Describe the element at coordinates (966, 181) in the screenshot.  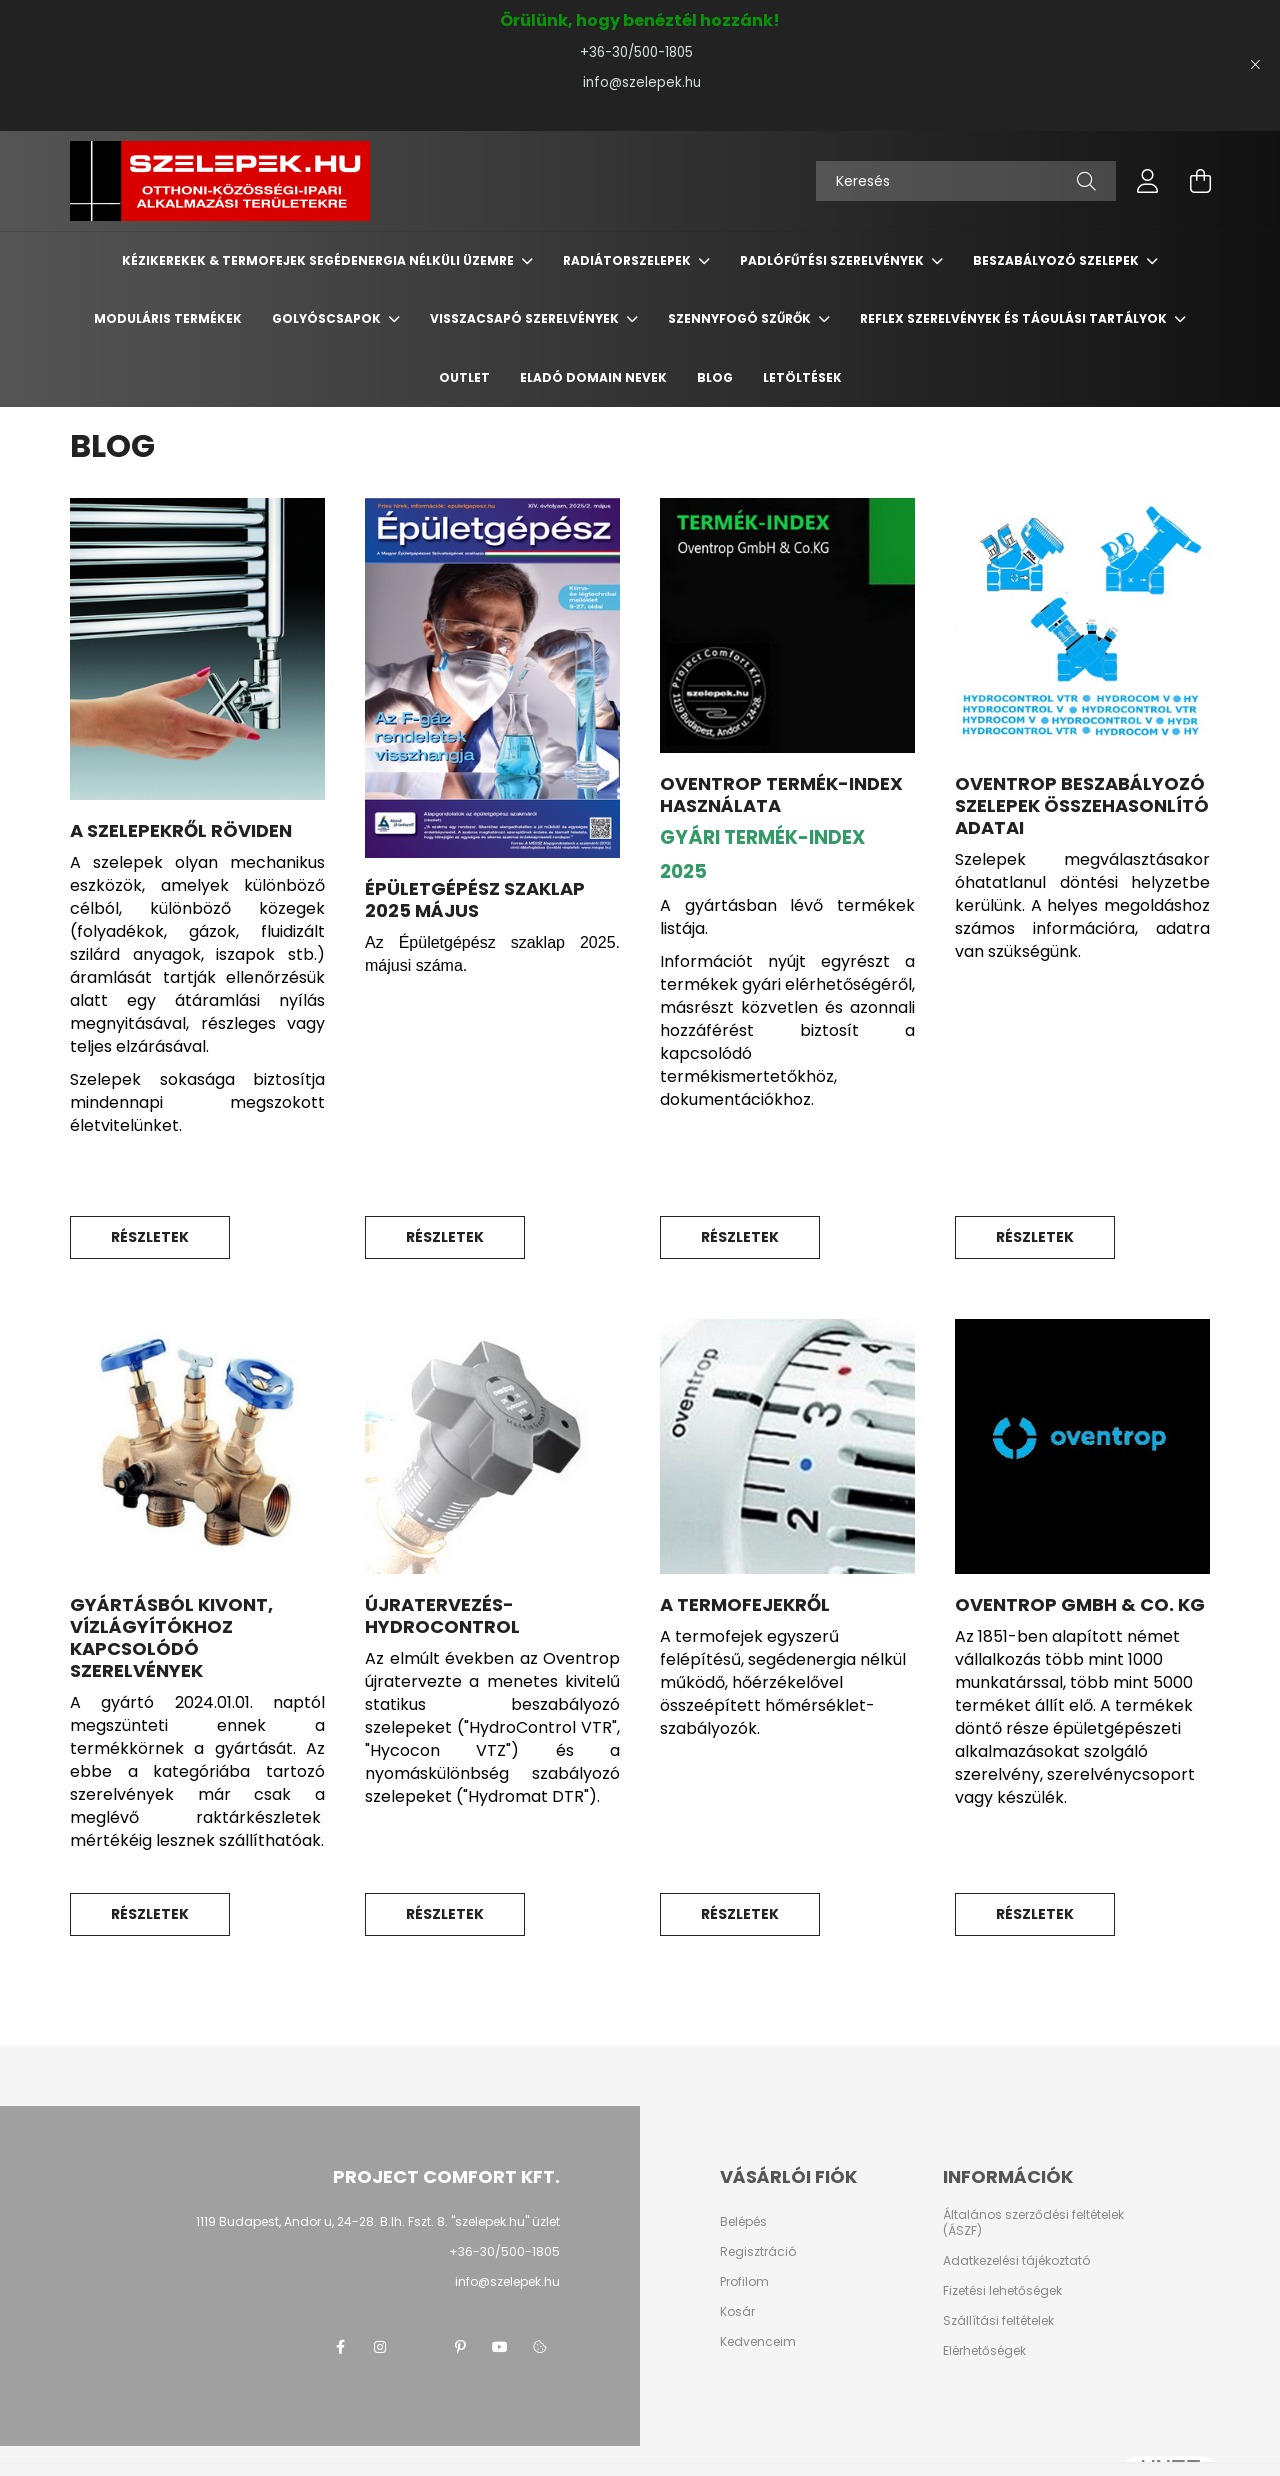
I see `[Keresés]` at that location.